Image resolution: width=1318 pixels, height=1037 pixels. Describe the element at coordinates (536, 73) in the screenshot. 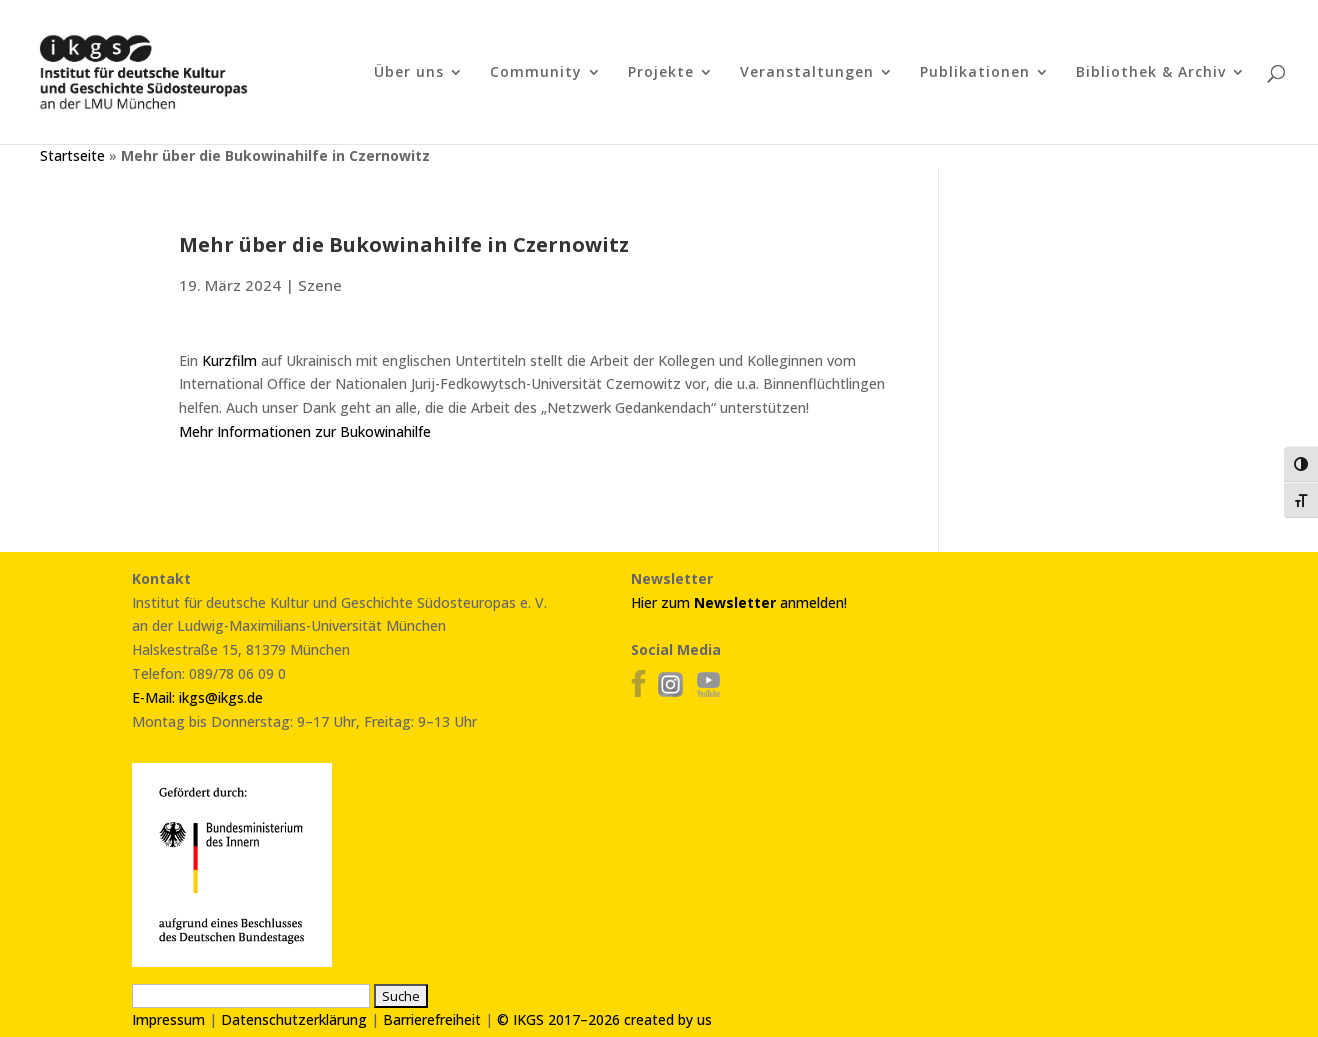

I see `Community` at that location.